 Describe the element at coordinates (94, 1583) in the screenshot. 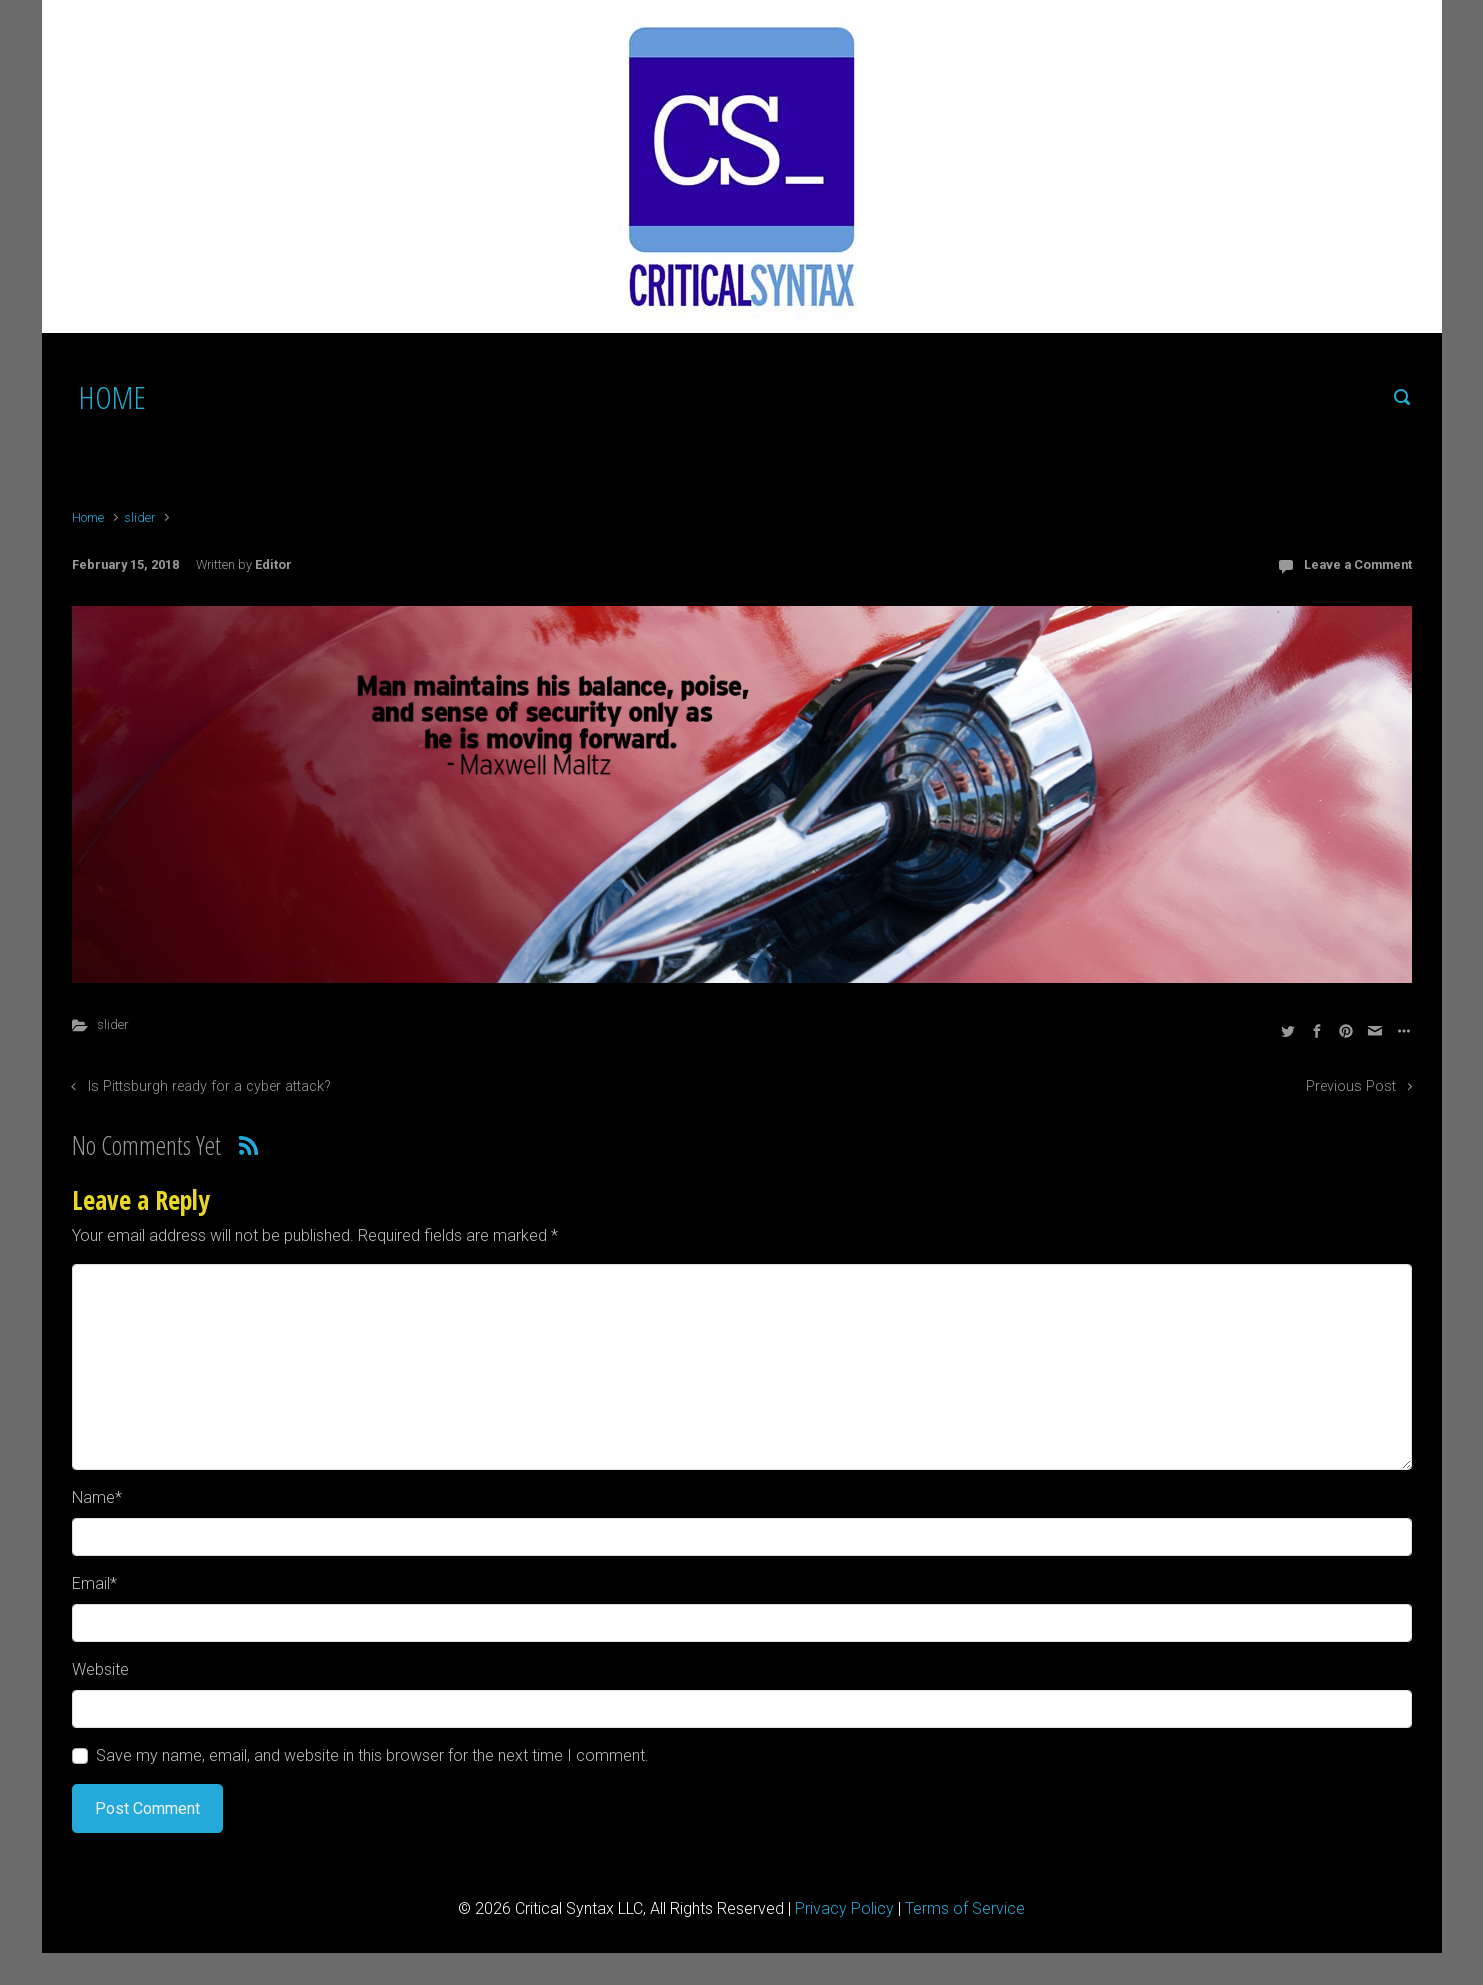

I see `Email` at that location.